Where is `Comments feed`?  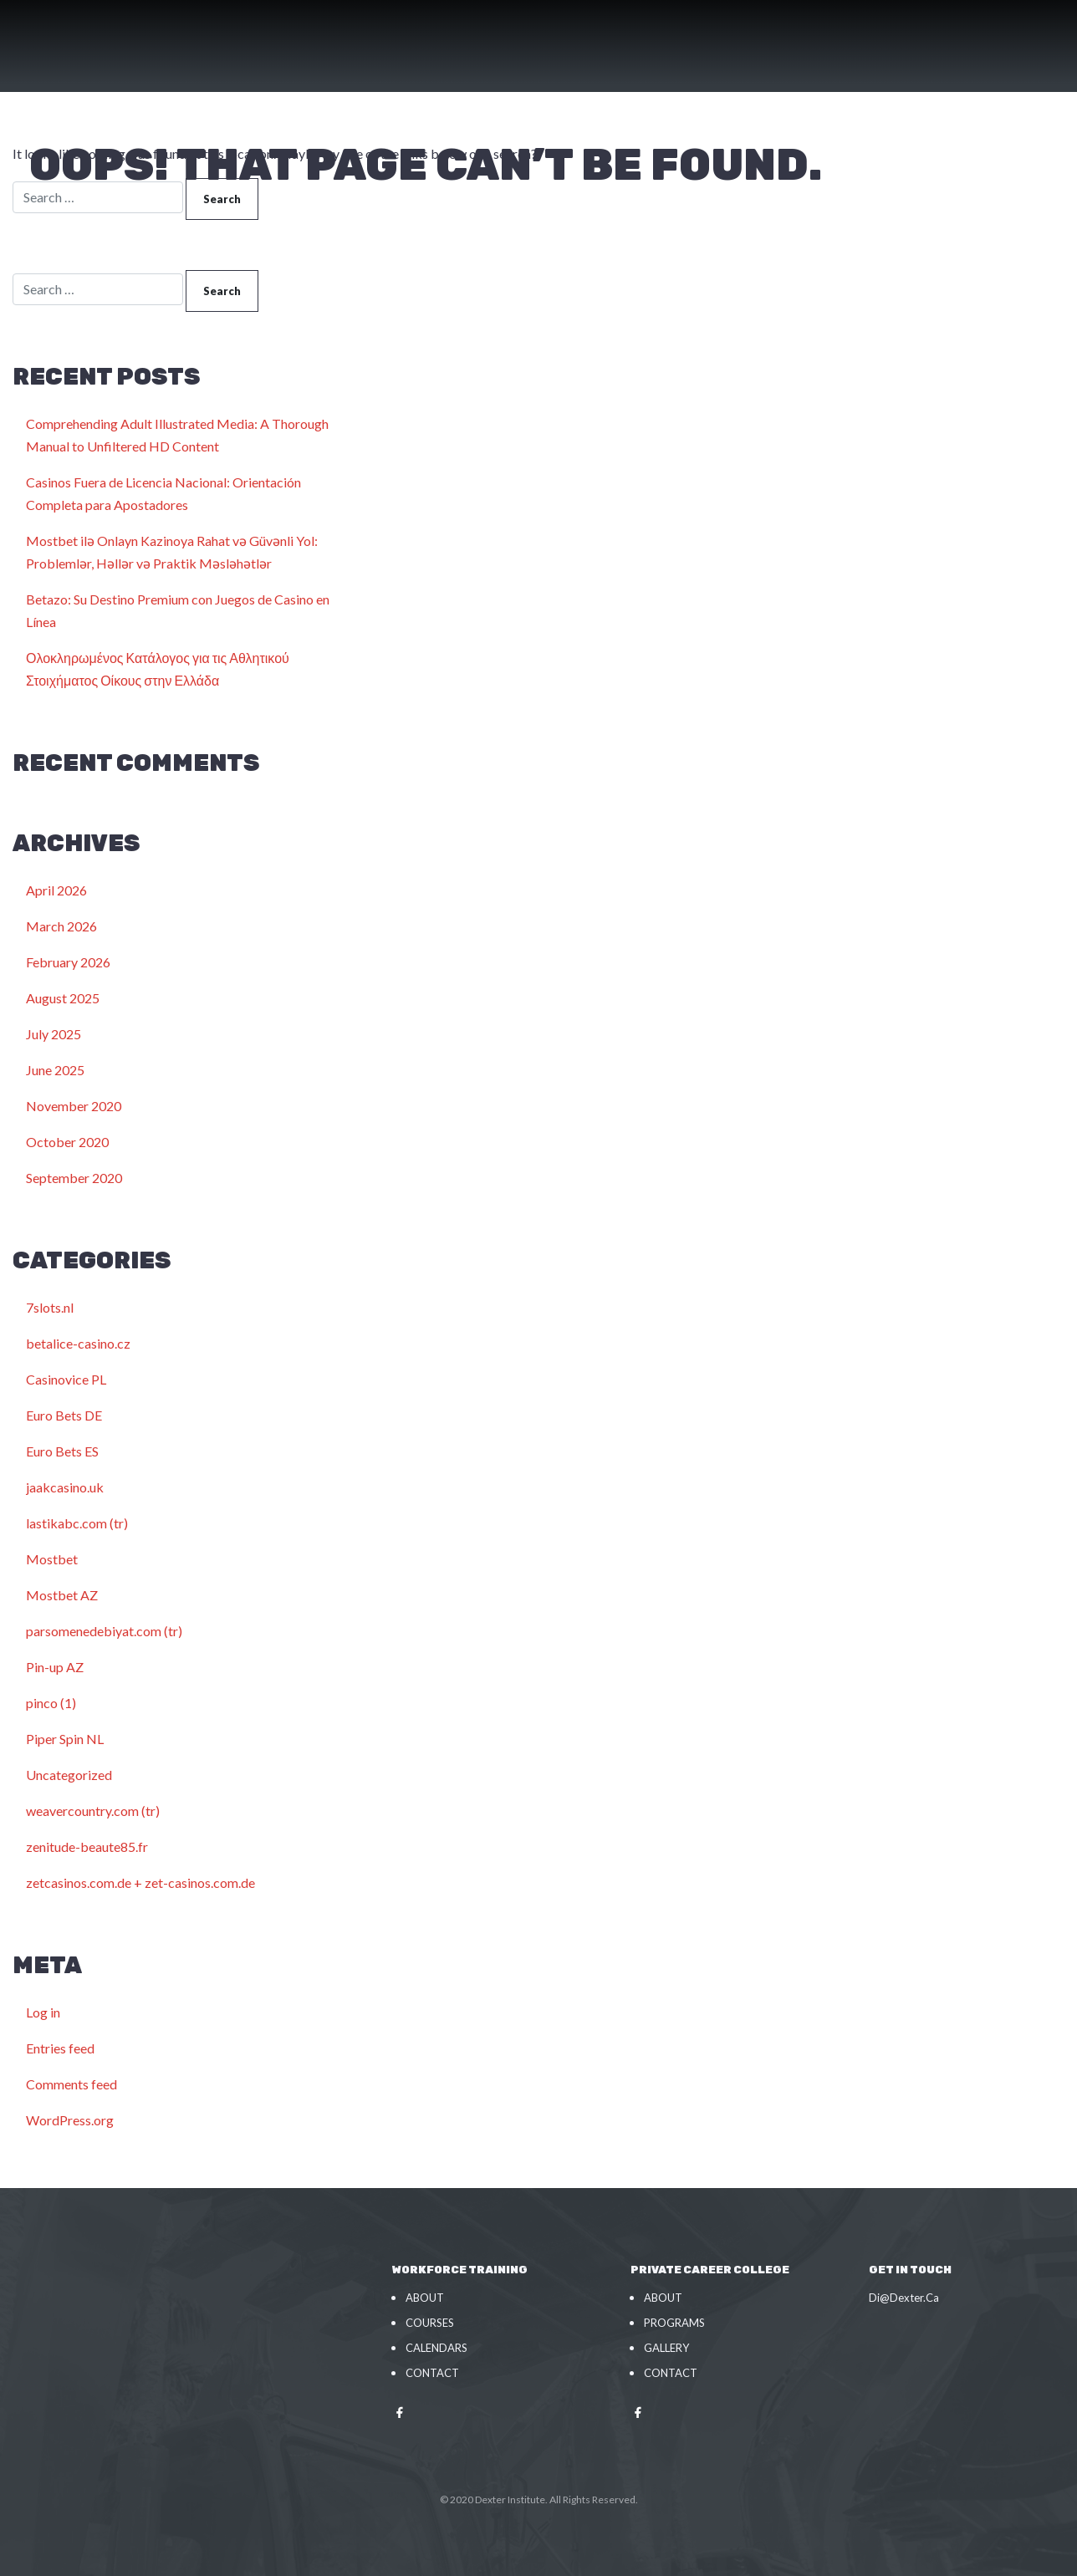
Comments feed is located at coordinates (71, 2084).